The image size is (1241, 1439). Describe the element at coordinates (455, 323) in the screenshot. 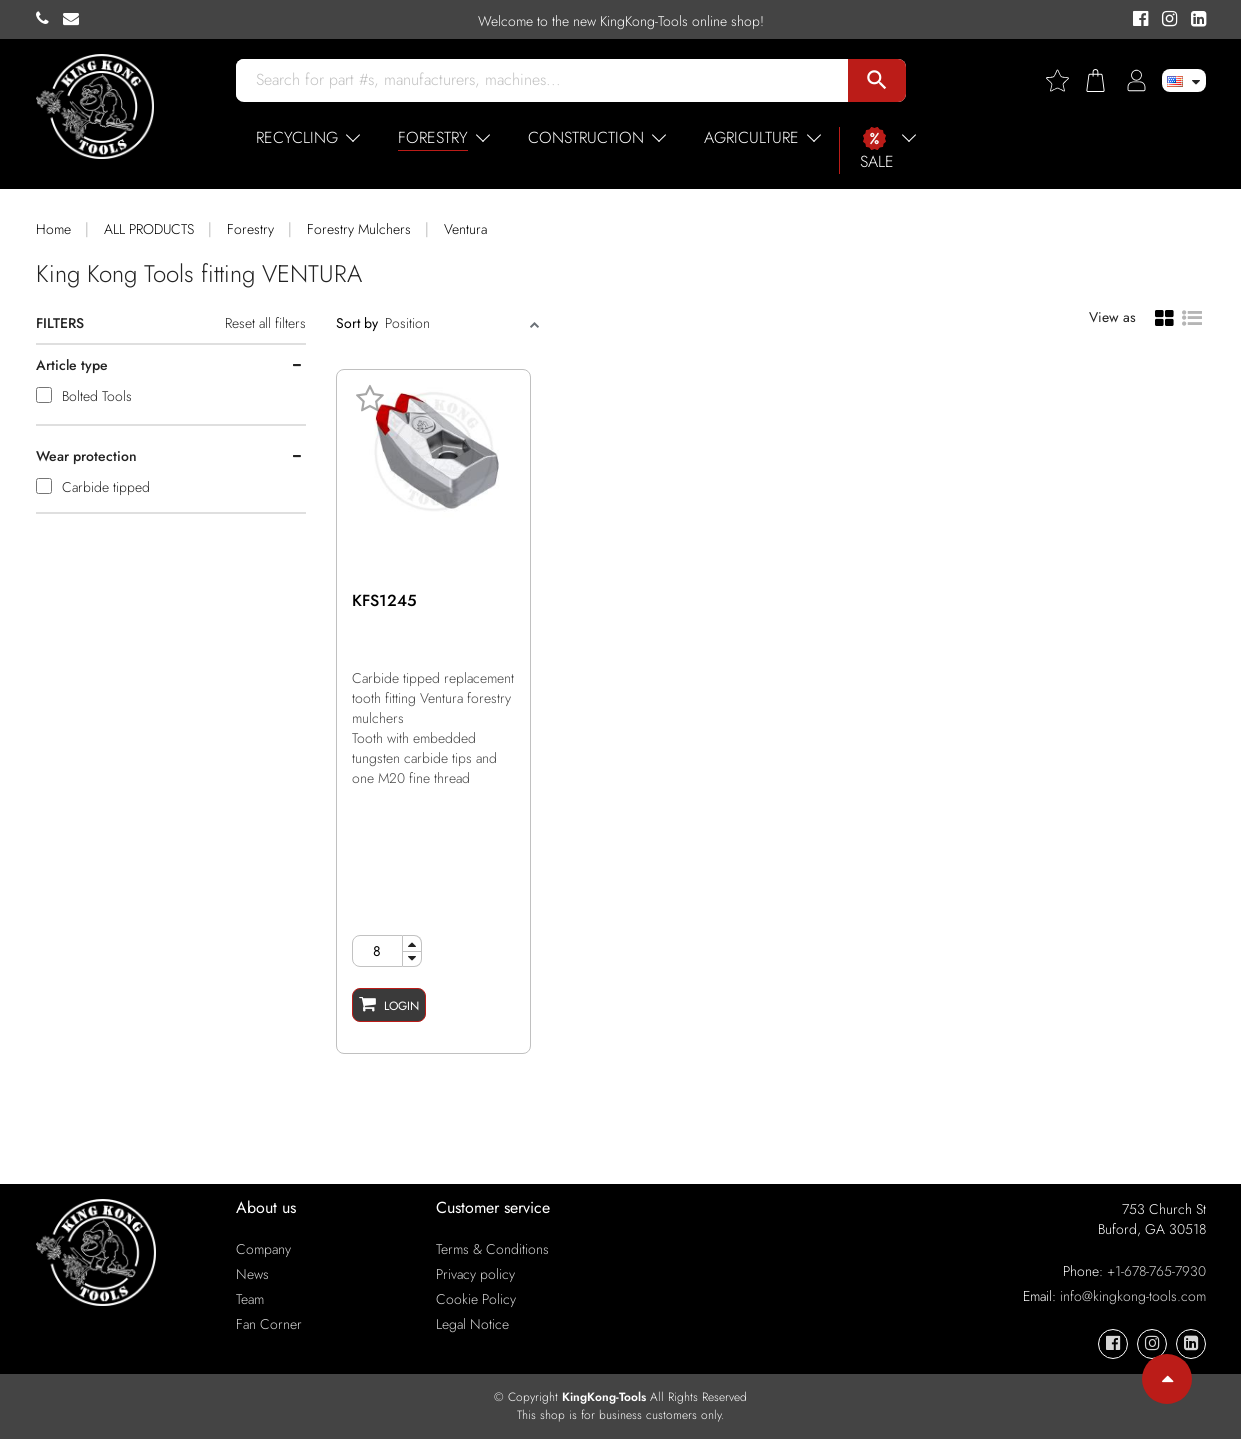

I see `[Sort]` at that location.